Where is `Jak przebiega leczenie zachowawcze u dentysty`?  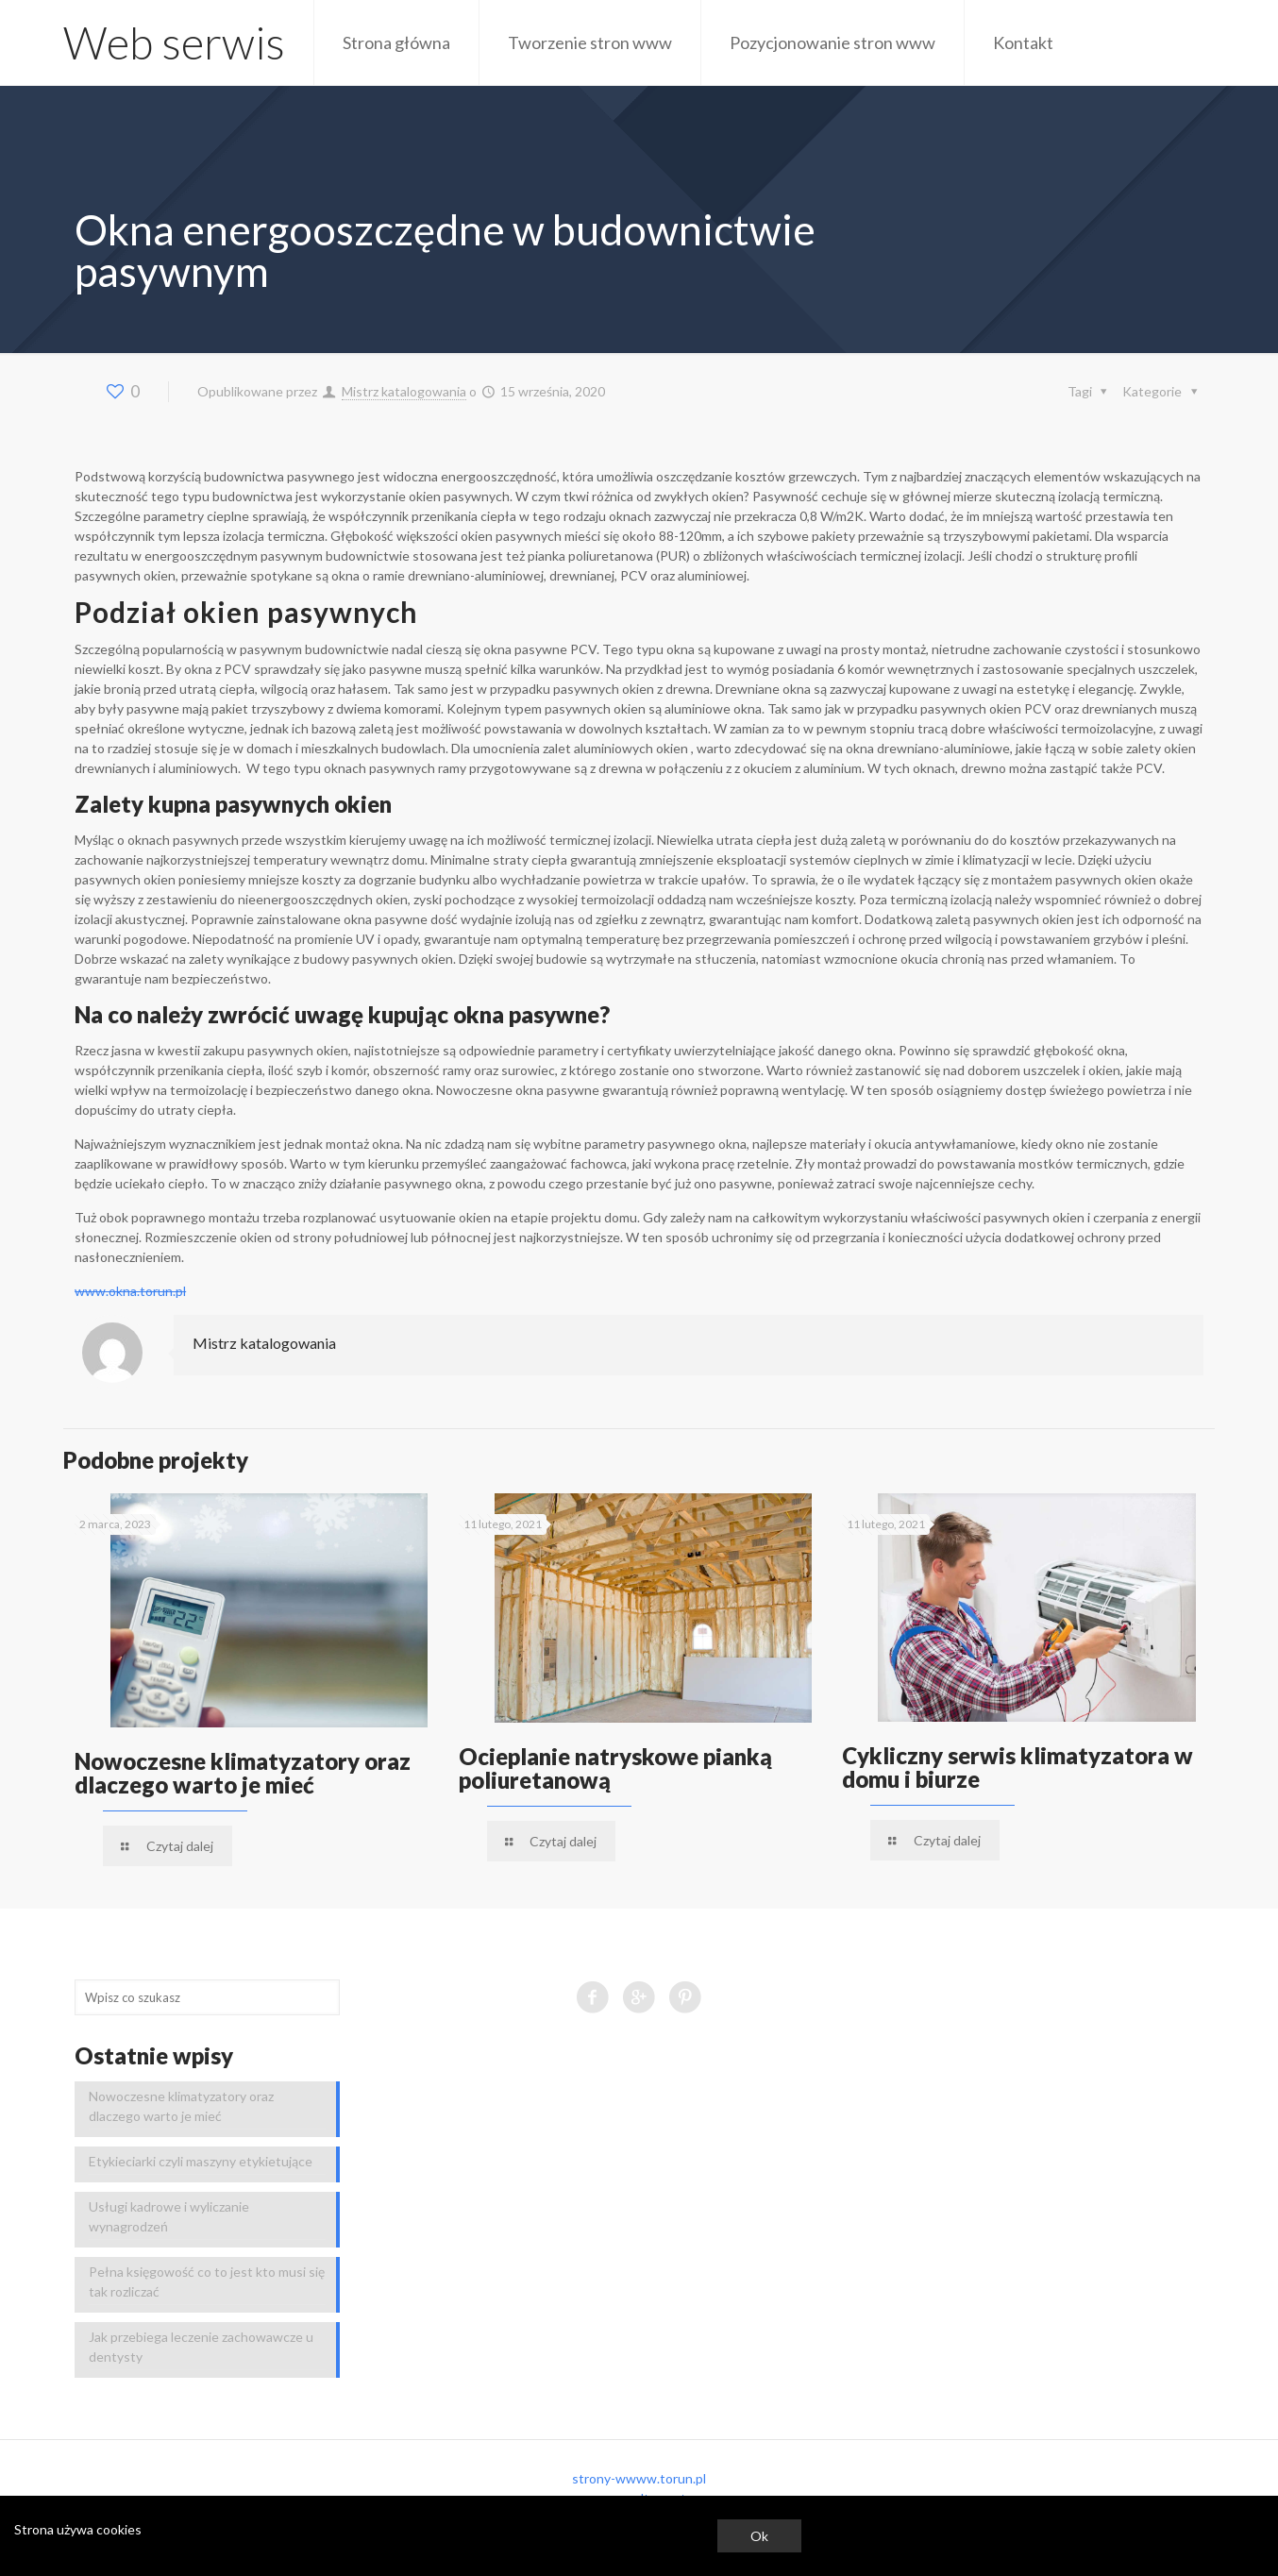
Jak przebiega leczenie zachowawcze u dentysty is located at coordinates (201, 2347).